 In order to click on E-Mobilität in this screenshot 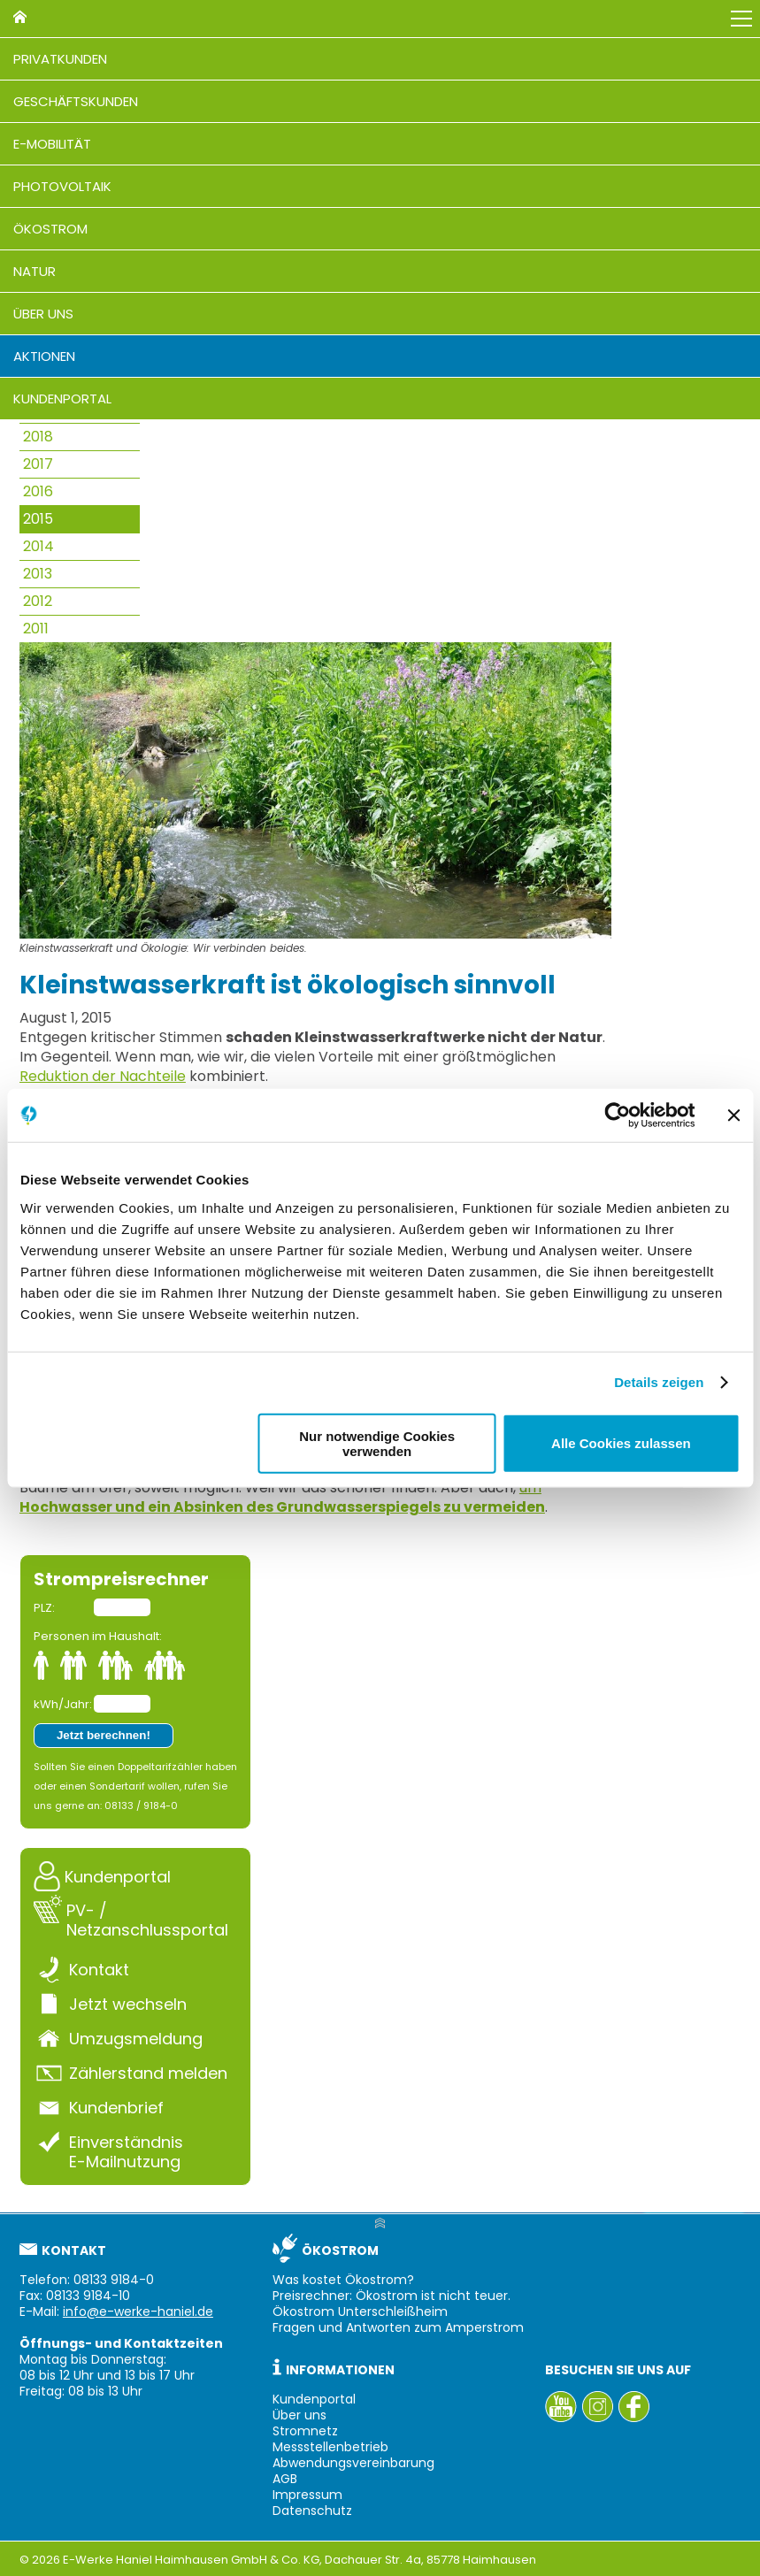, I will do `click(52, 143)`.